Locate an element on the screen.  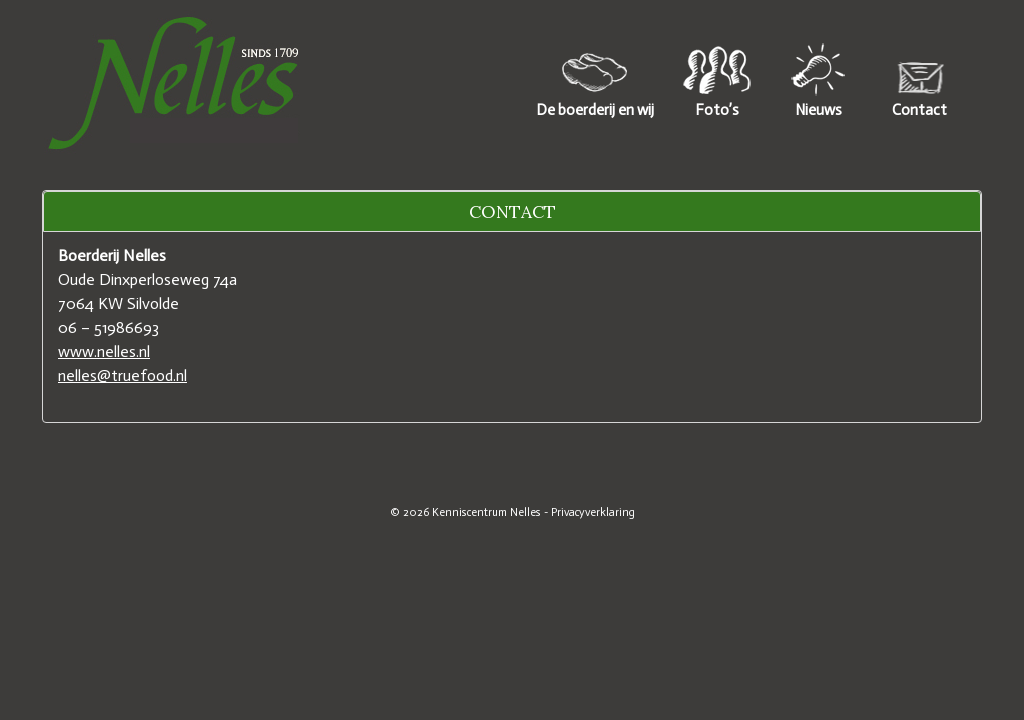
Kenniscentrum Nelles is located at coordinates (486, 512).